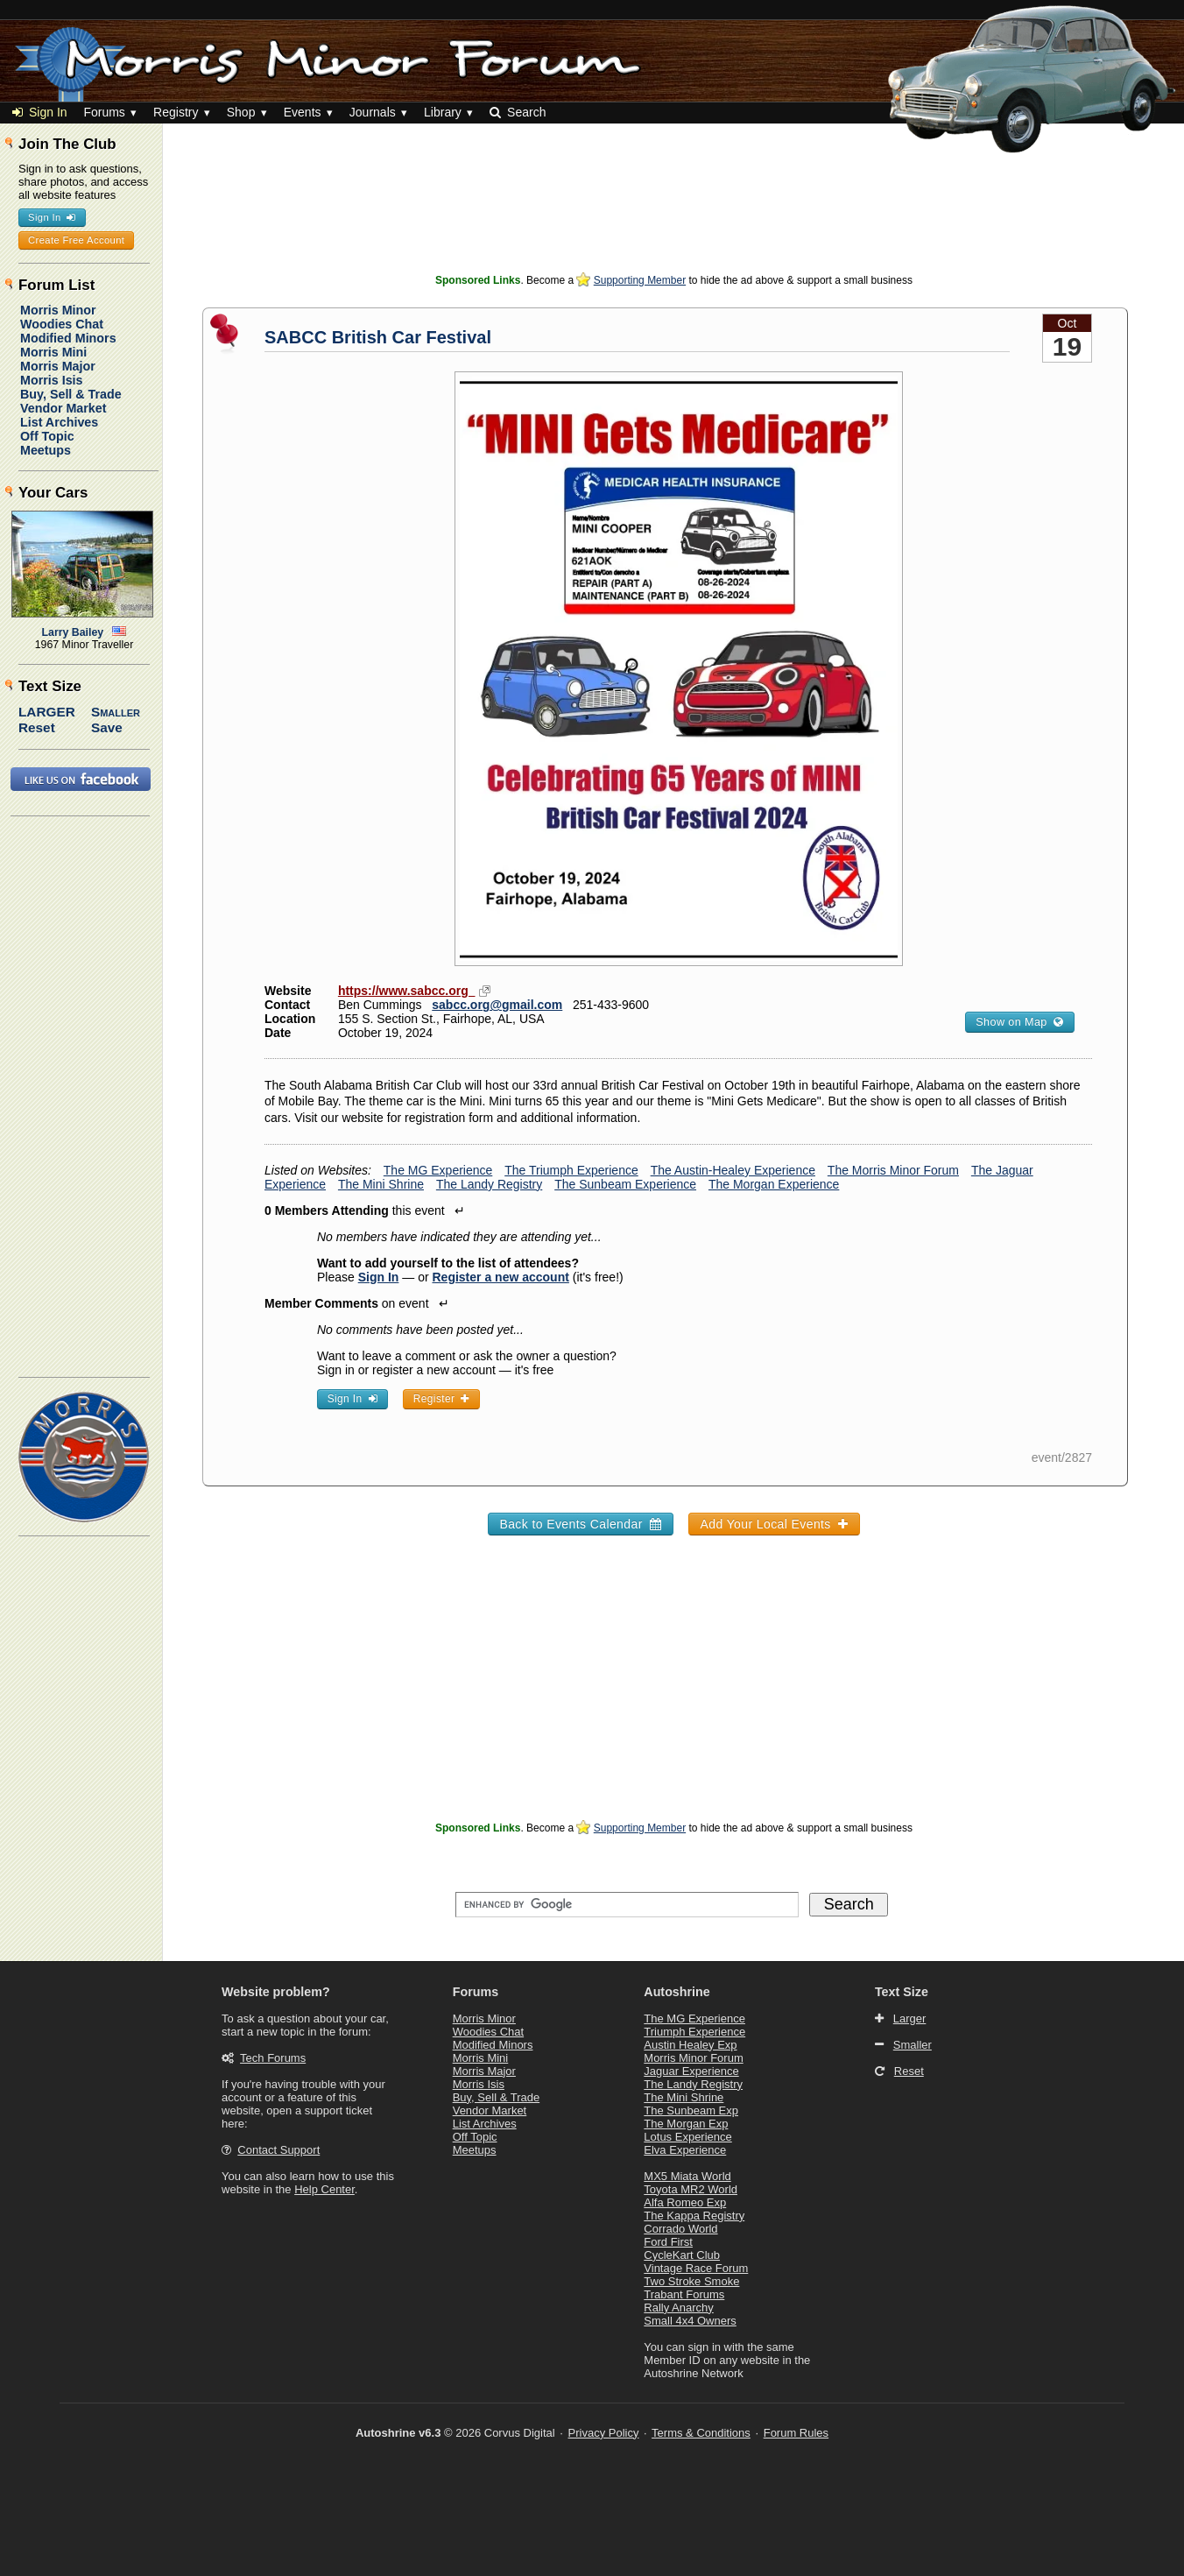 Image resolution: width=1184 pixels, height=2576 pixels. Describe the element at coordinates (691, 2110) in the screenshot. I see `The Sunbeam Exp` at that location.